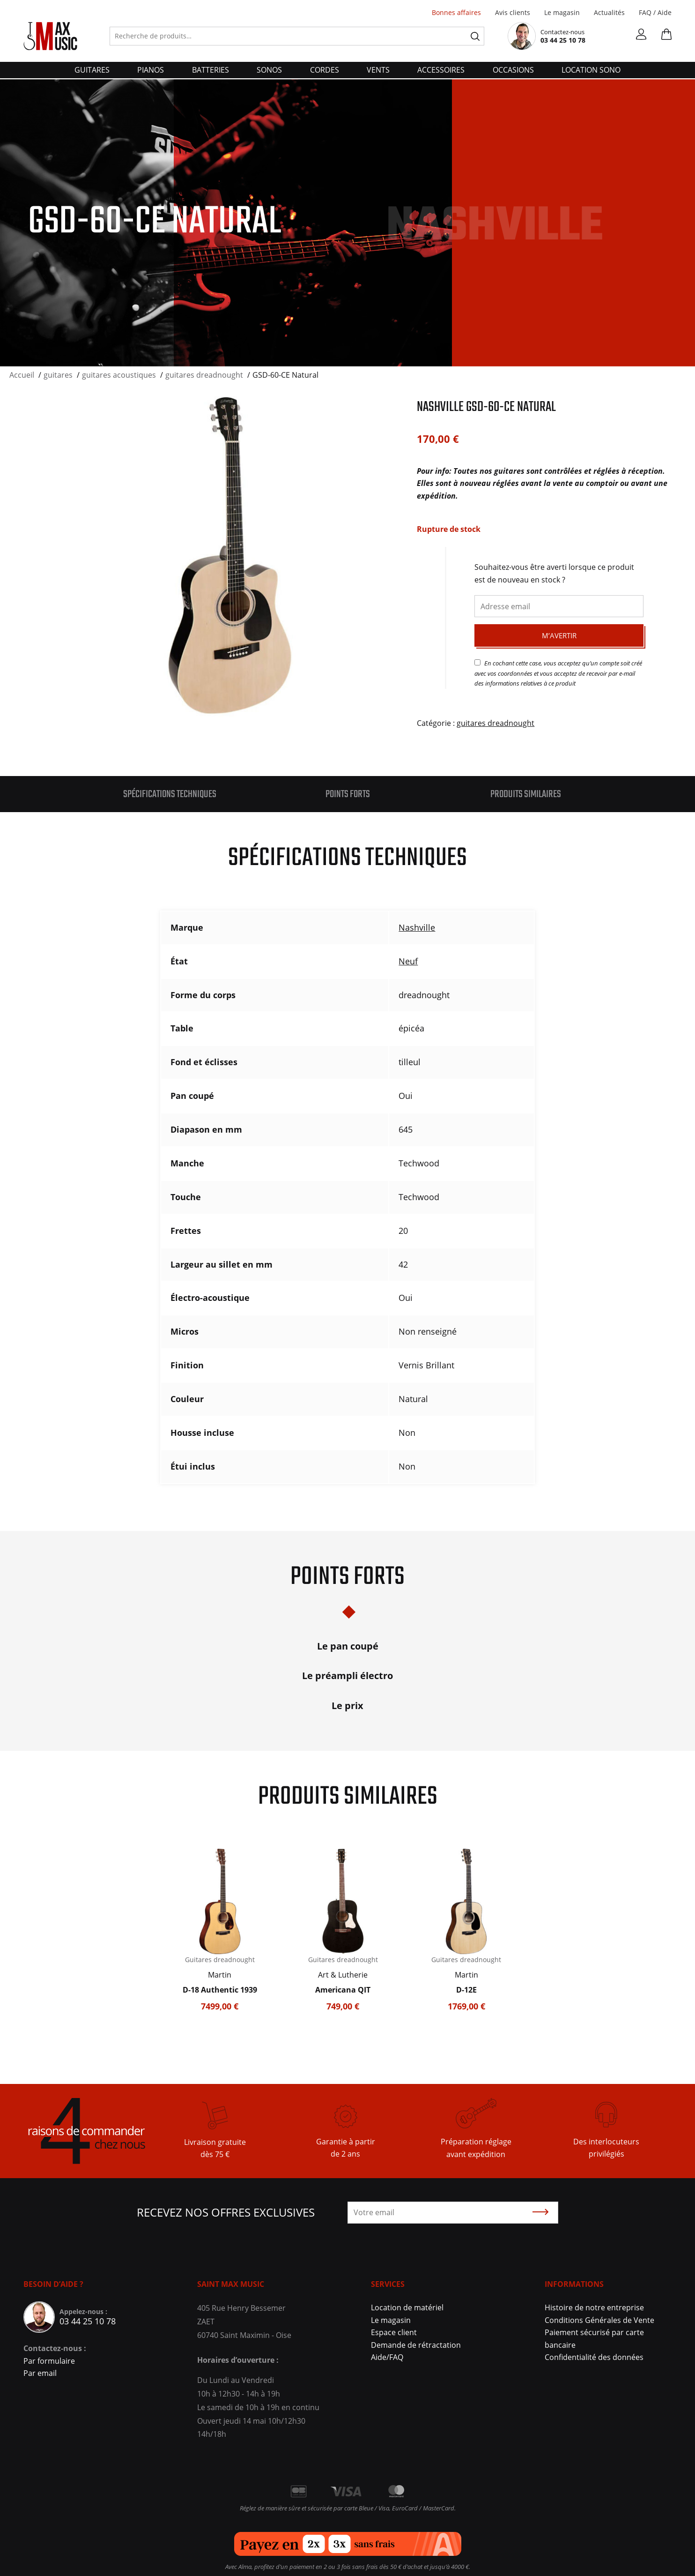 The height and width of the screenshot is (2576, 695). I want to click on M’avertir, so click(559, 635).